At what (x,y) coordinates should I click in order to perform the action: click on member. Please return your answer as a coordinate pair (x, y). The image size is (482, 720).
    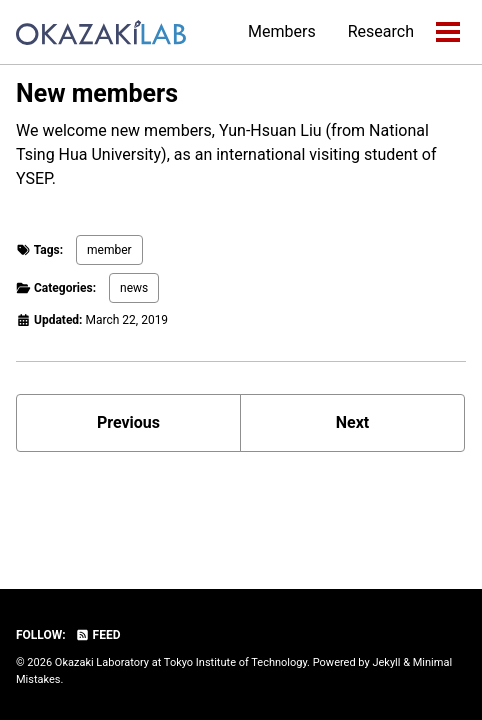
    Looking at the image, I should click on (109, 250).